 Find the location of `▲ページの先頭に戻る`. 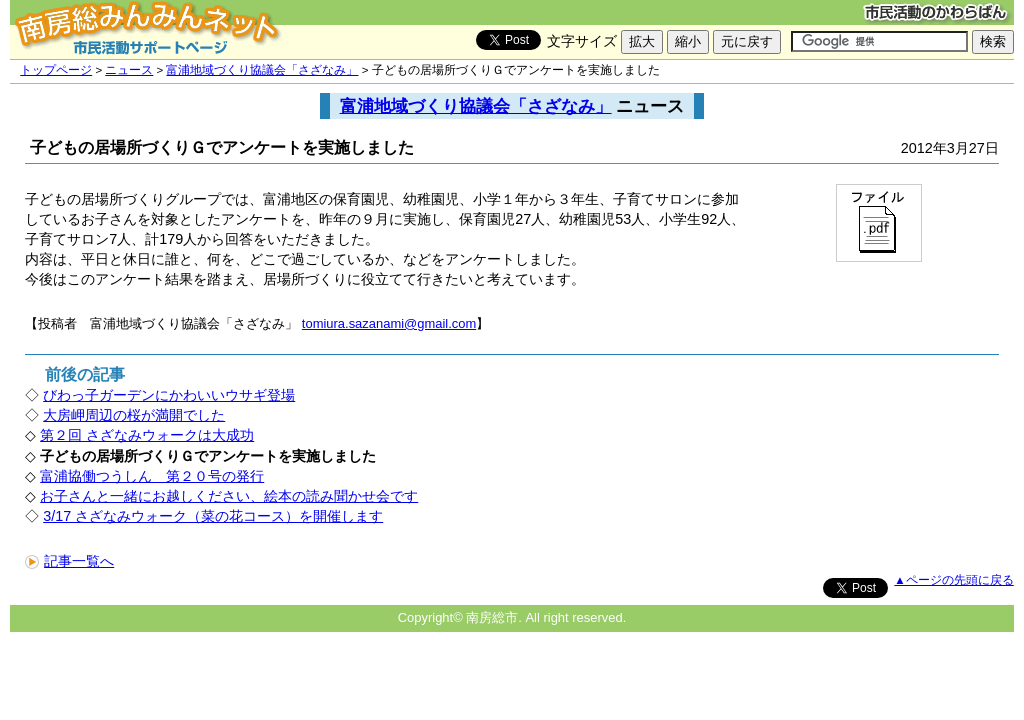

▲ページの先頭に戻る is located at coordinates (953, 580).